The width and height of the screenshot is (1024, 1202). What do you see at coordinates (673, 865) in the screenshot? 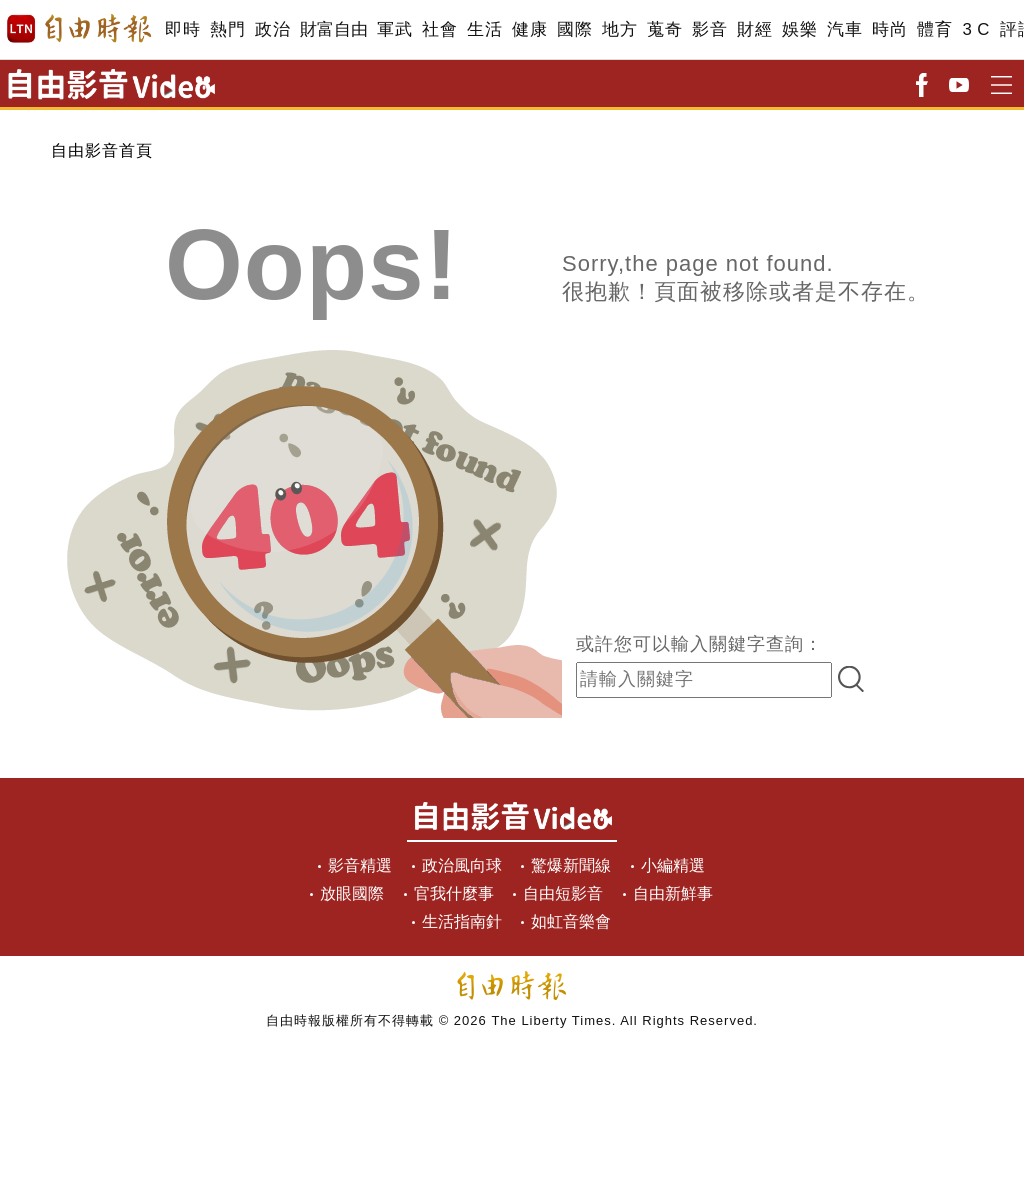
I see `小編精選` at bounding box center [673, 865].